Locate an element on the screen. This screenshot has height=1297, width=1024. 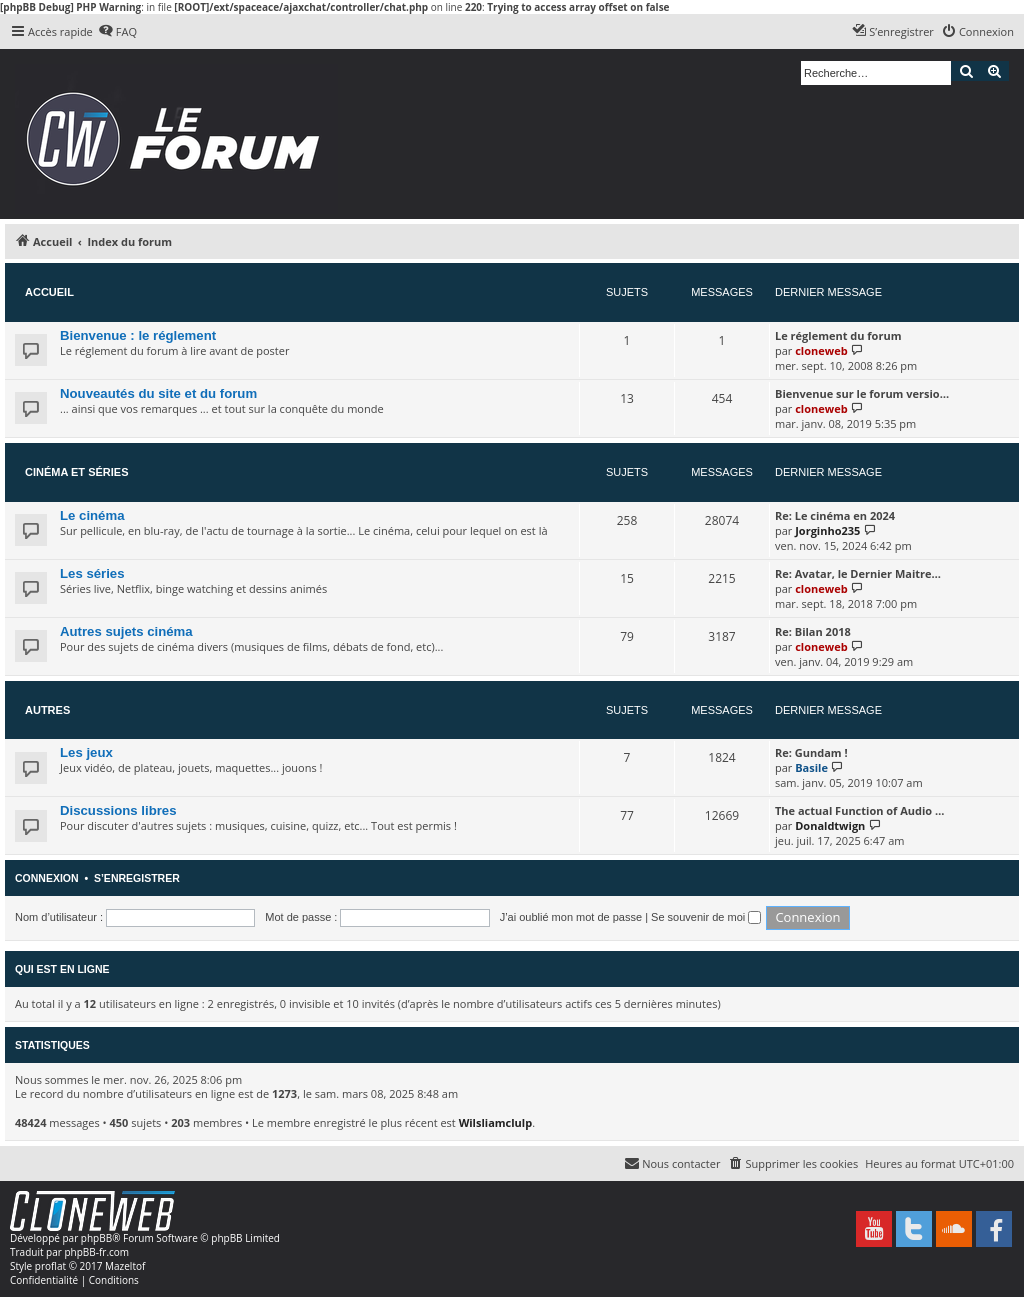
The actual Function of Audio … is located at coordinates (859, 810).